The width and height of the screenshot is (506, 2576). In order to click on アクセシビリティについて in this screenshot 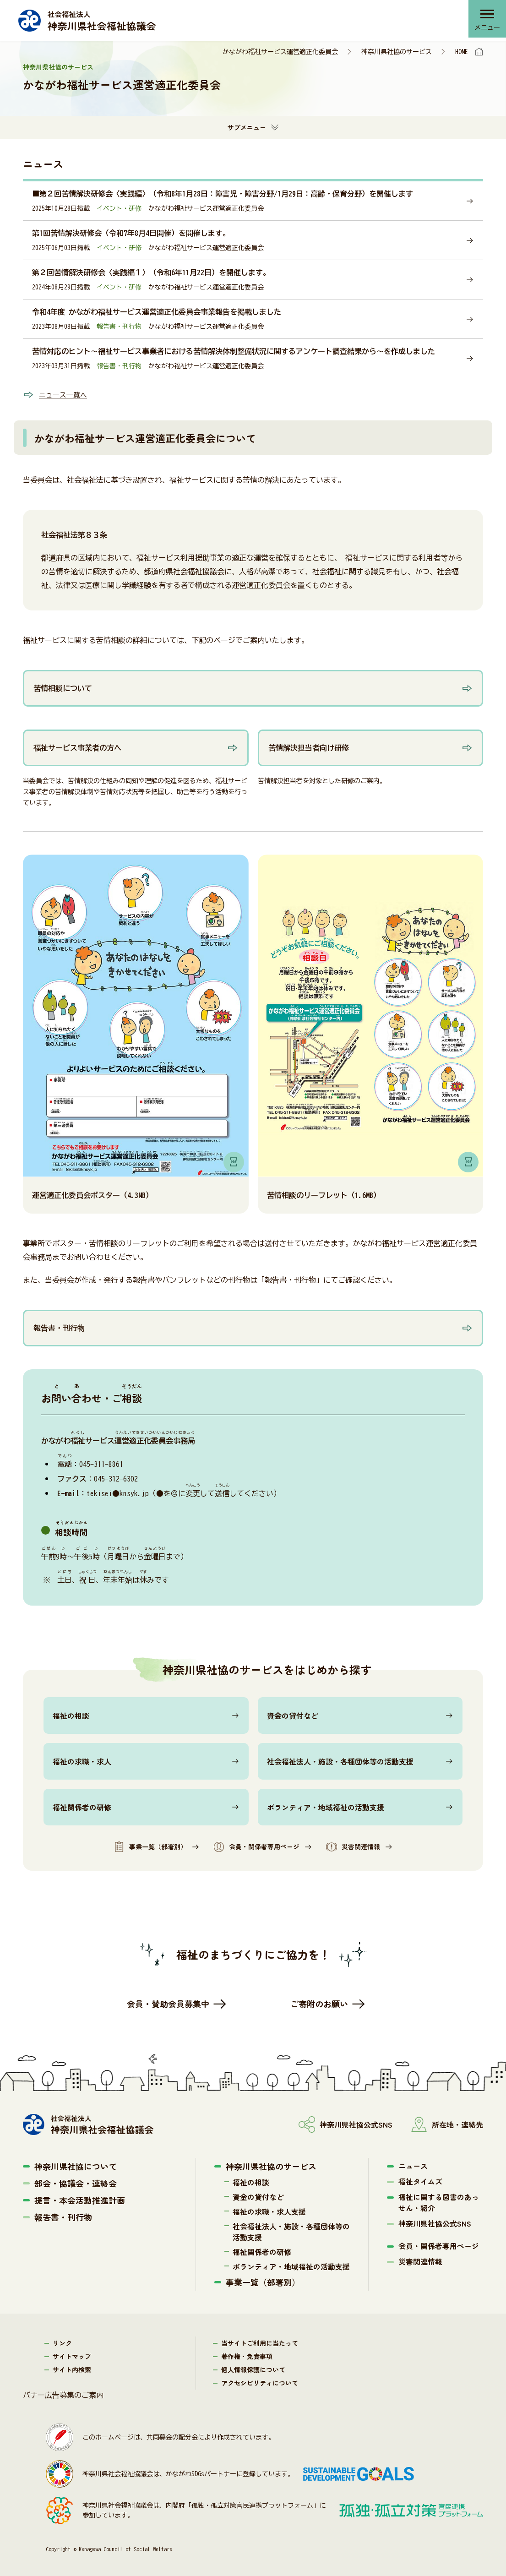, I will do `click(259, 2382)`.